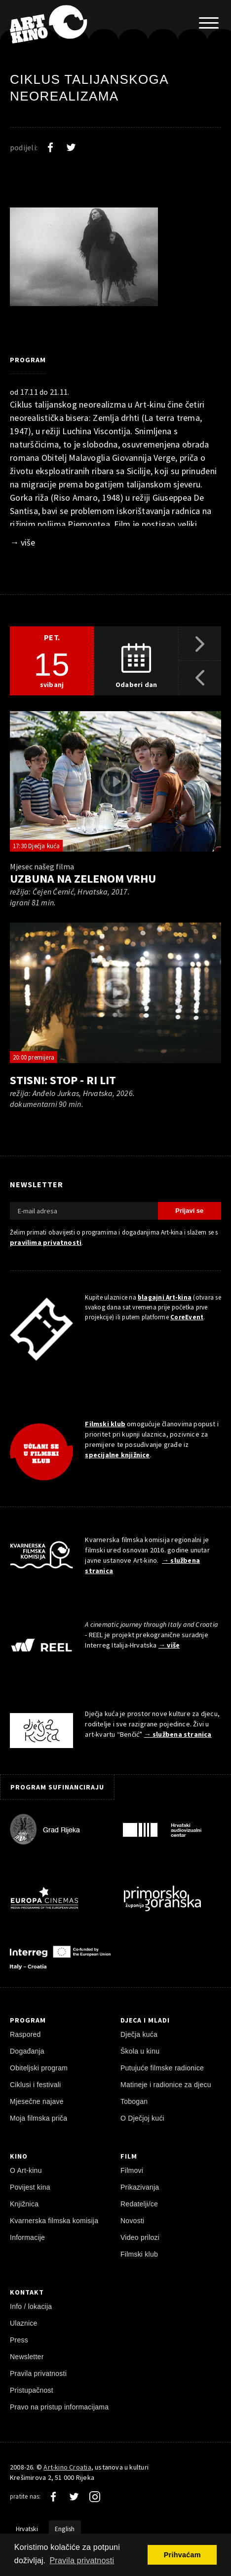  Describe the element at coordinates (182, 2555) in the screenshot. I see `Prihvaćam [button]` at that location.